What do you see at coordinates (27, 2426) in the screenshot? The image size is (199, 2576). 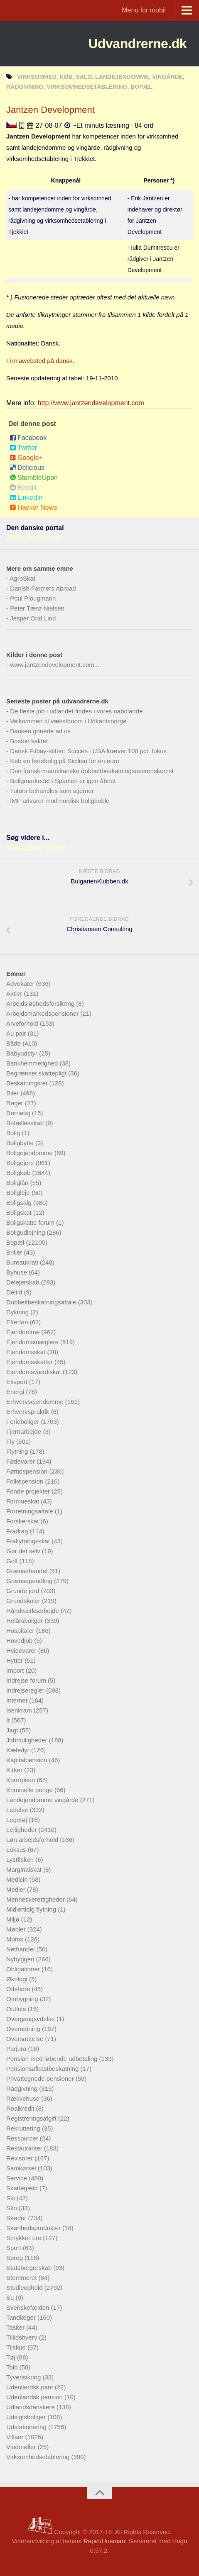 I see `Udstationering` at bounding box center [27, 2426].